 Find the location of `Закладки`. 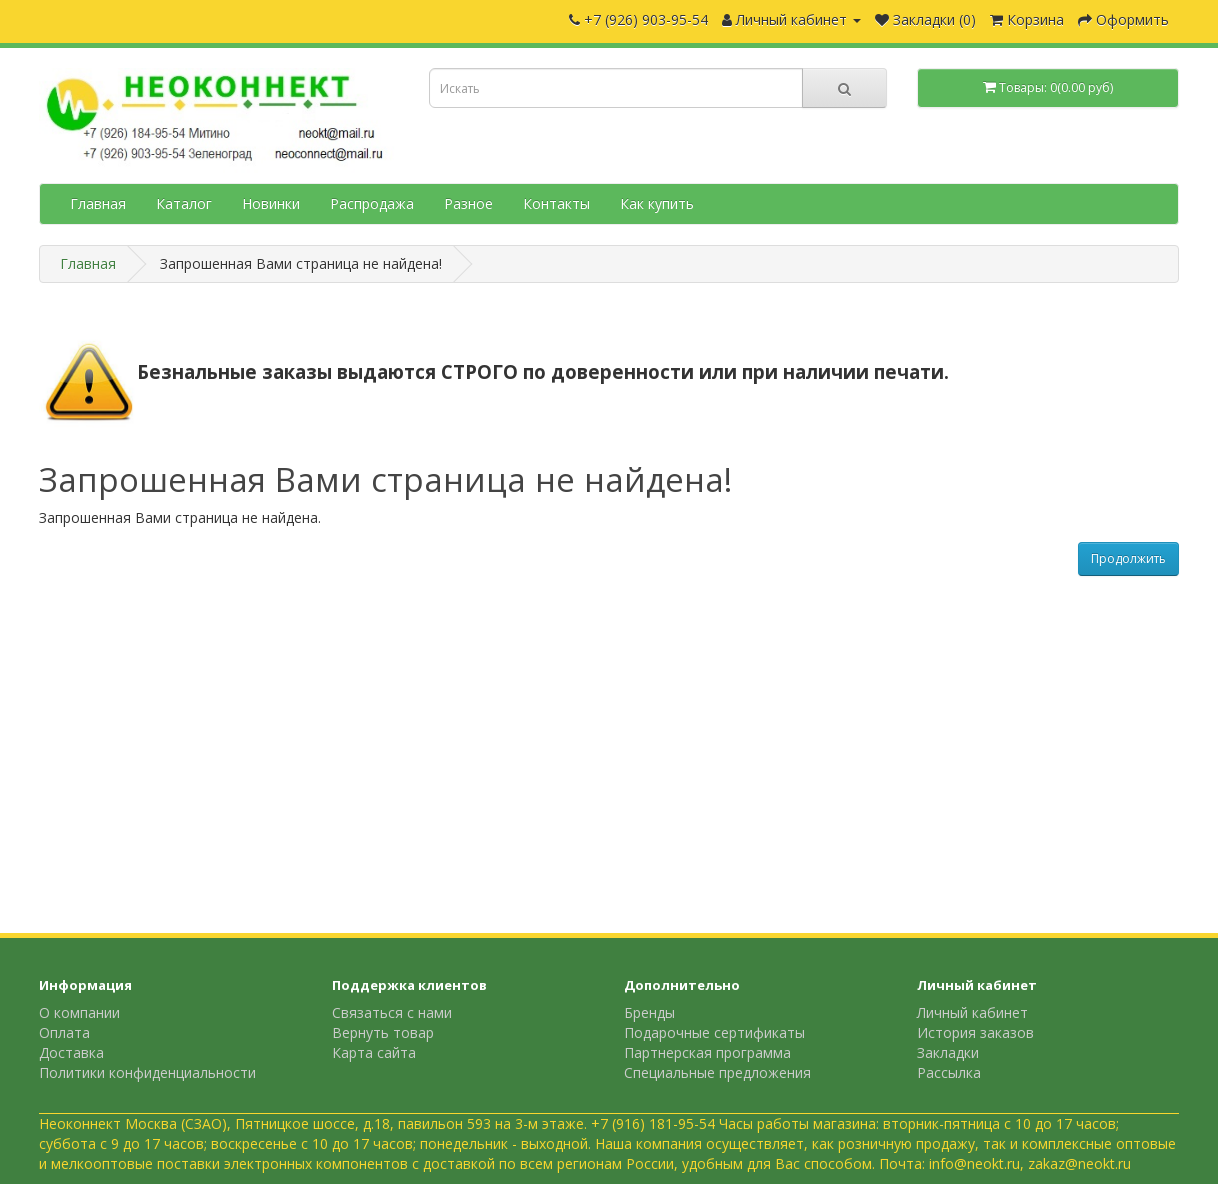

Закладки is located at coordinates (948, 1052).